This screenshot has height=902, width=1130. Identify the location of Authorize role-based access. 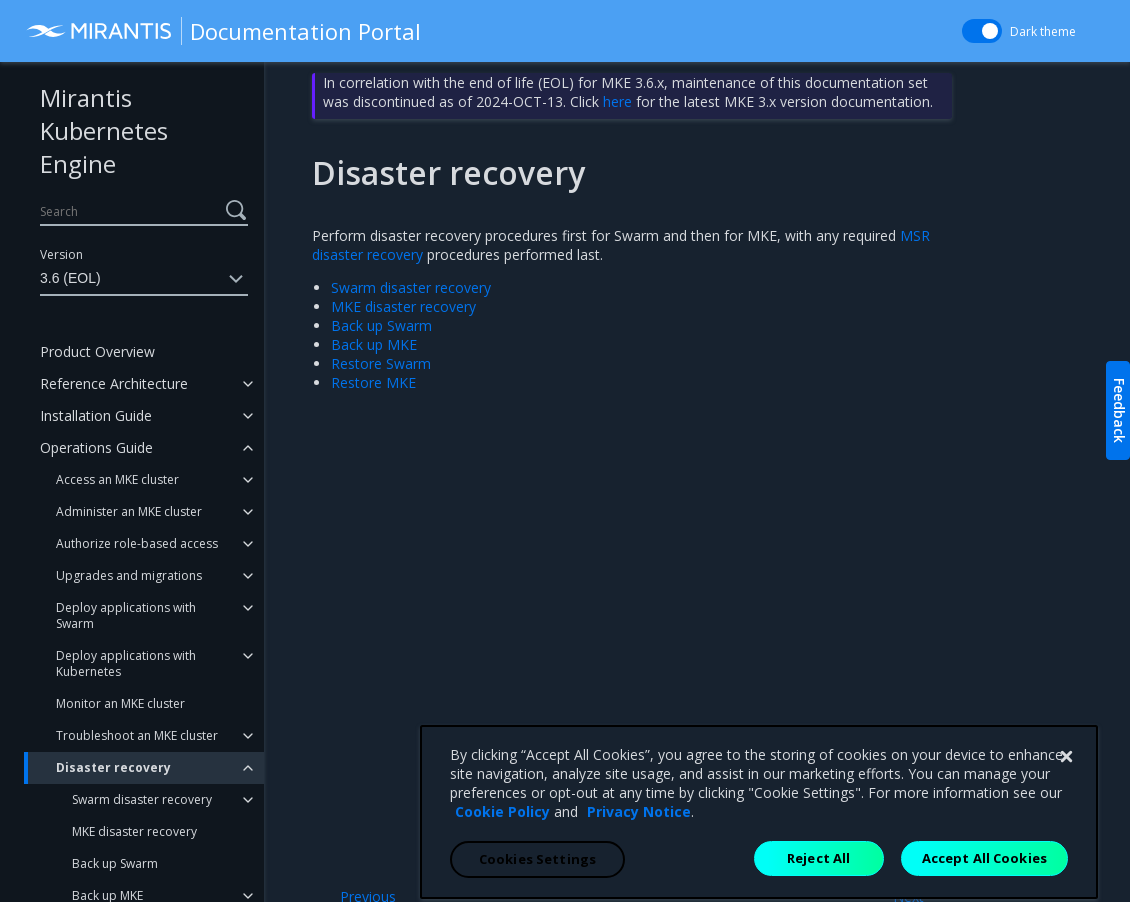
(137, 543).